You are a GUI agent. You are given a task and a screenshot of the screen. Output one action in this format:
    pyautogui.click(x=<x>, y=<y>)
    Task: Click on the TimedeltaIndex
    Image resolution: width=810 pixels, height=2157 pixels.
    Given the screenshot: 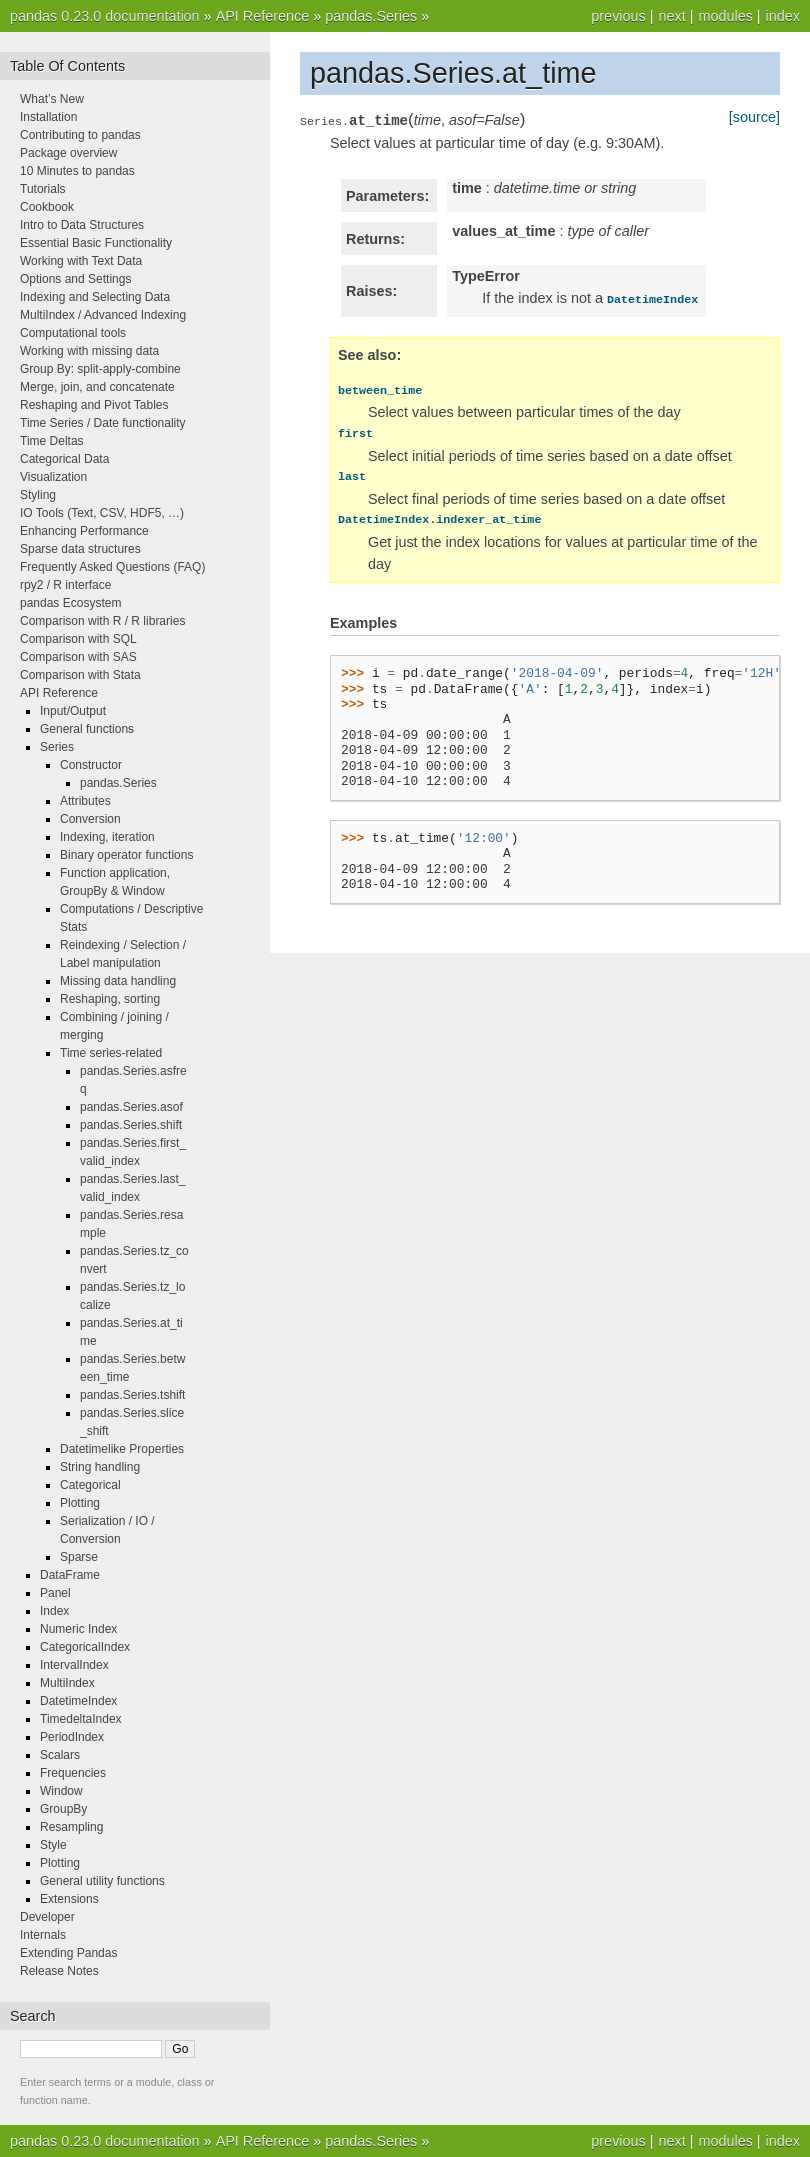 What is the action you would take?
    pyautogui.click(x=81, y=1719)
    